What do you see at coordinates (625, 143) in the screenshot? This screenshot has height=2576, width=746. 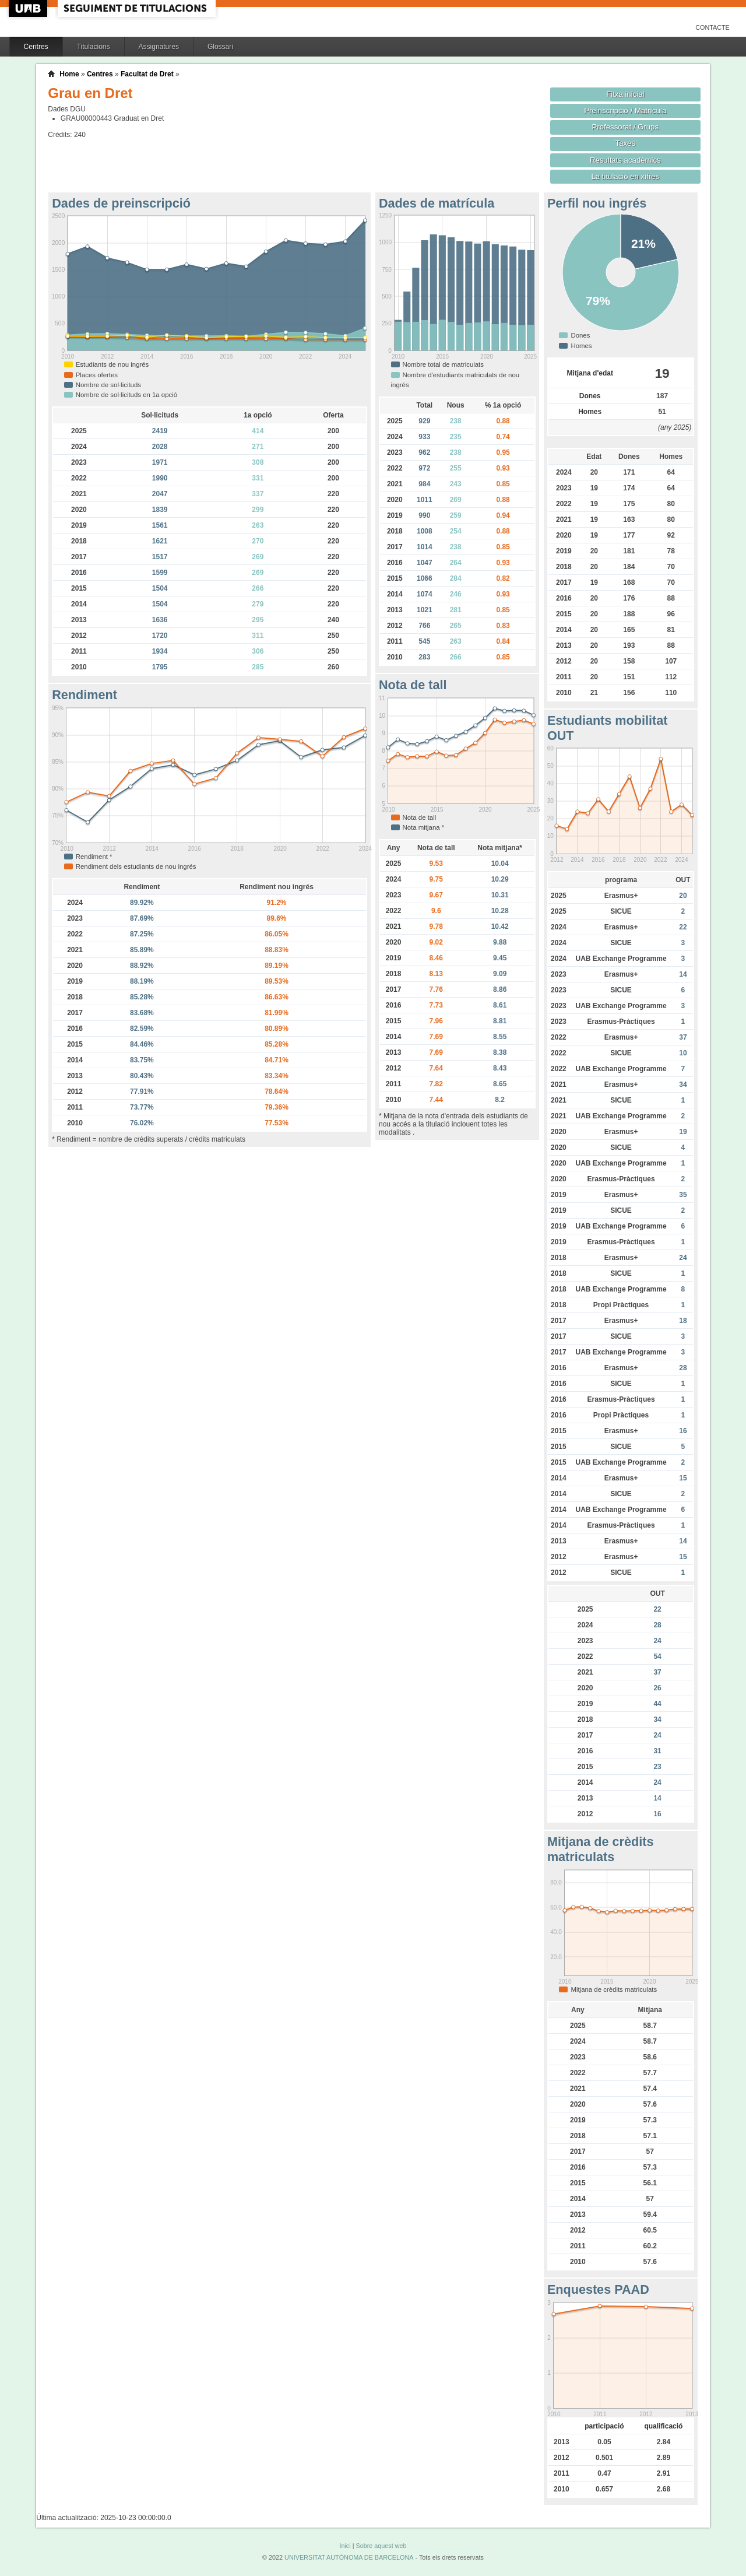 I see `Taxes` at bounding box center [625, 143].